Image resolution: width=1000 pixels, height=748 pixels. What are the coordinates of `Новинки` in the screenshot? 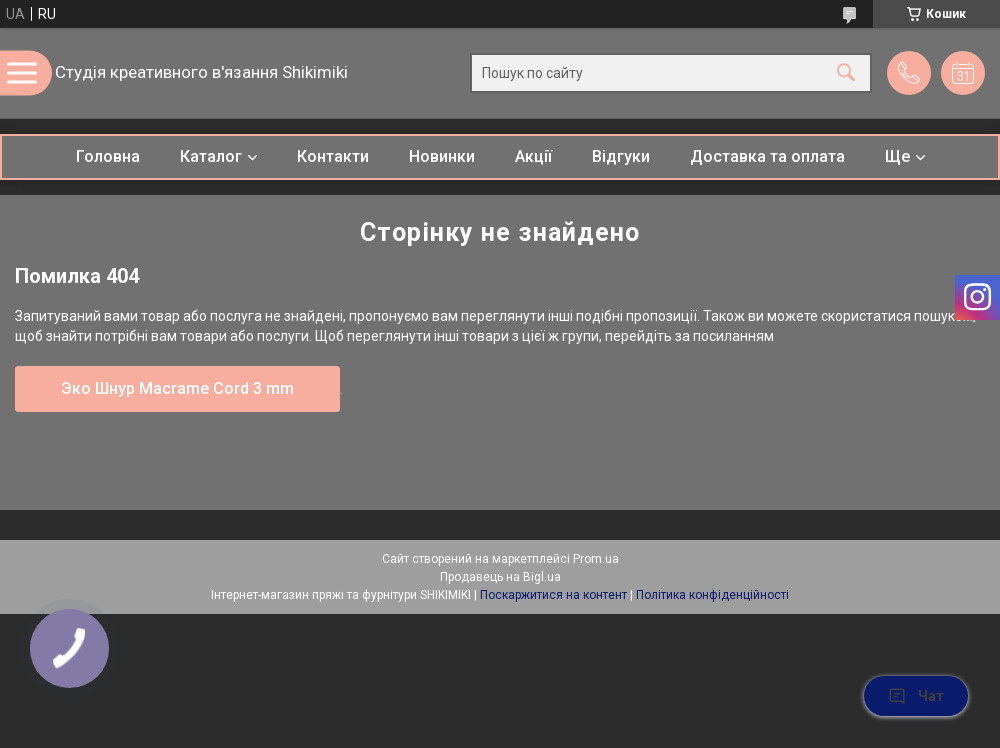 It's located at (442, 156).